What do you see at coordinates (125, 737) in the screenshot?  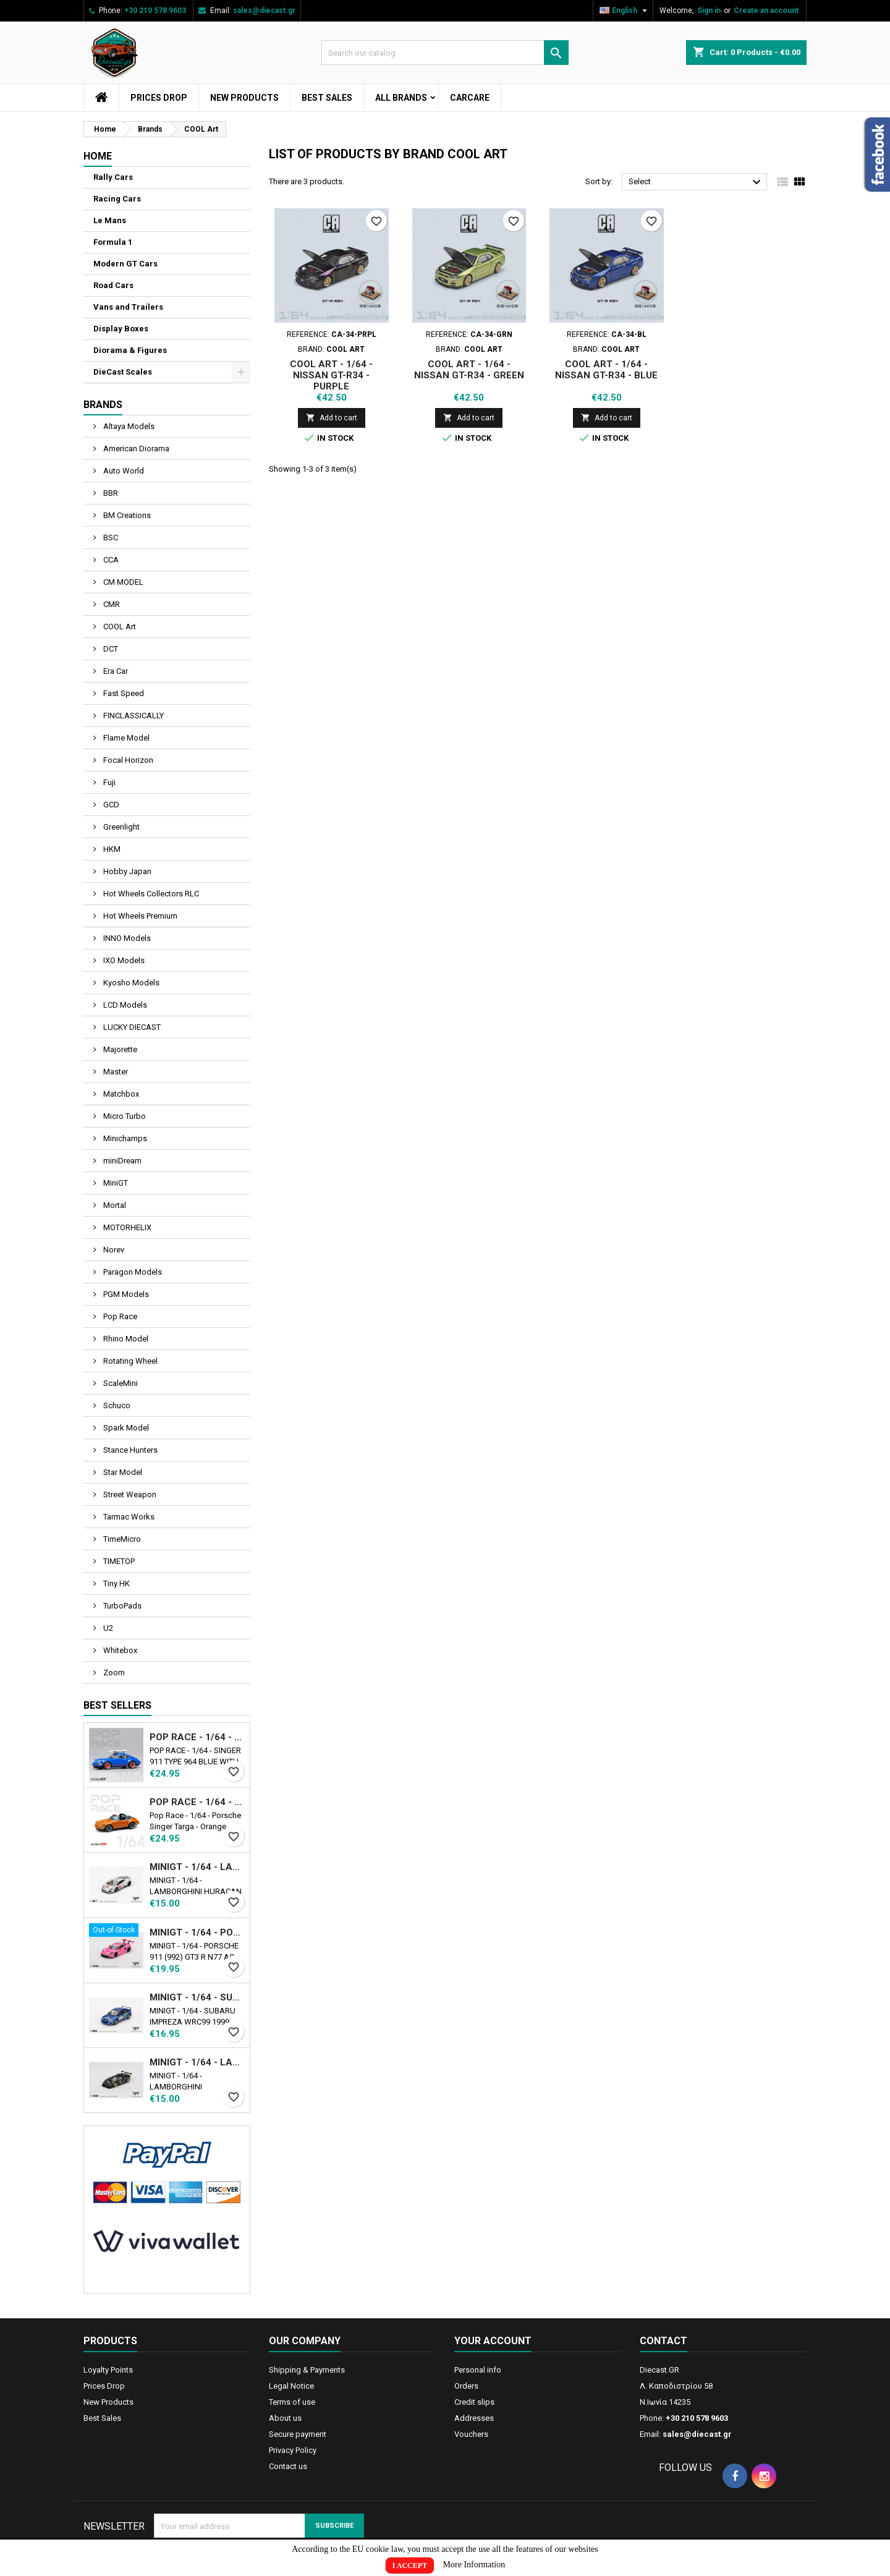 I see `Flame Model` at bounding box center [125, 737].